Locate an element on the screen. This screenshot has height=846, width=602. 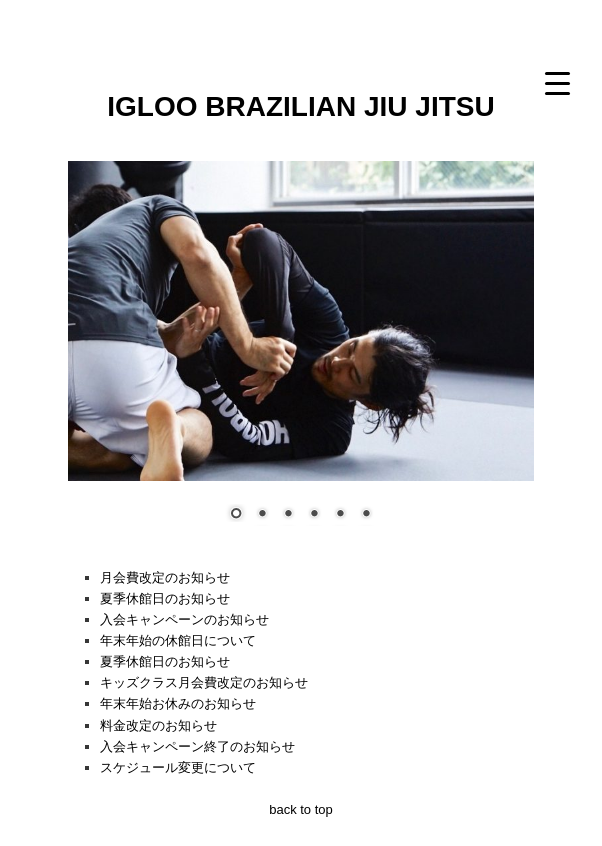
3 [Show slide 3 of 6] is located at coordinates (288, 515).